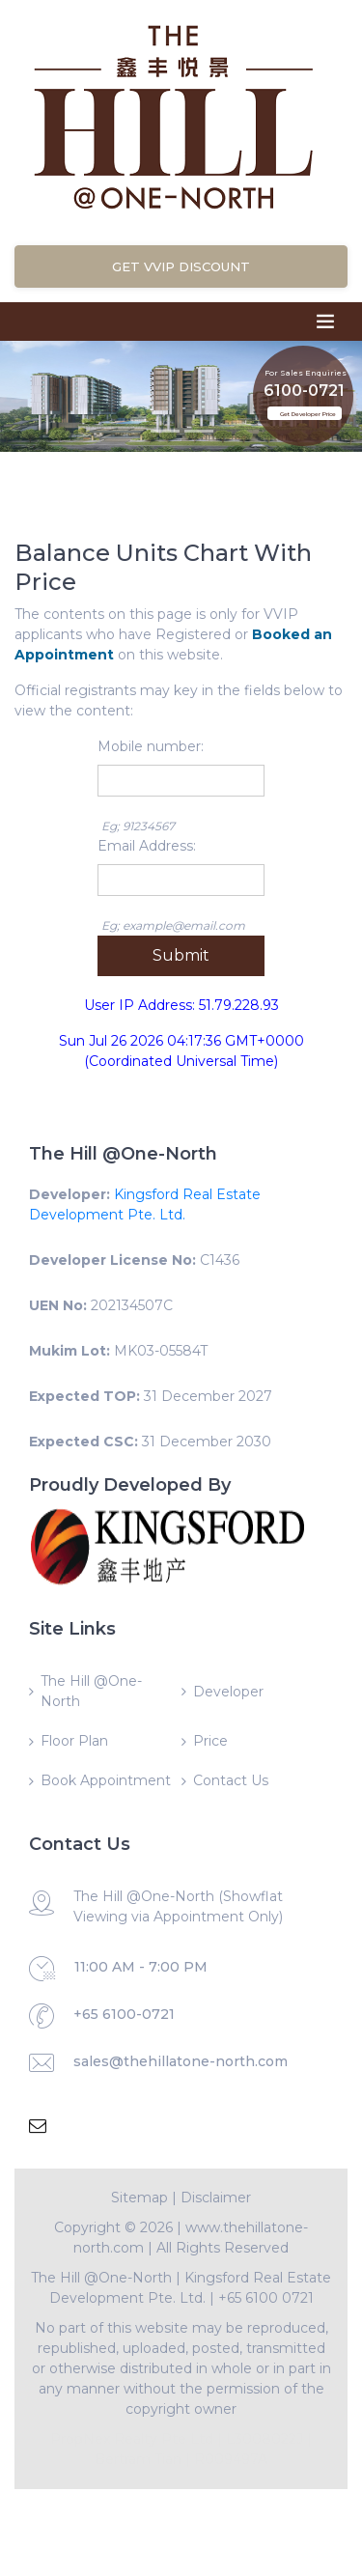  I want to click on [Toggle navigation], so click(325, 321).